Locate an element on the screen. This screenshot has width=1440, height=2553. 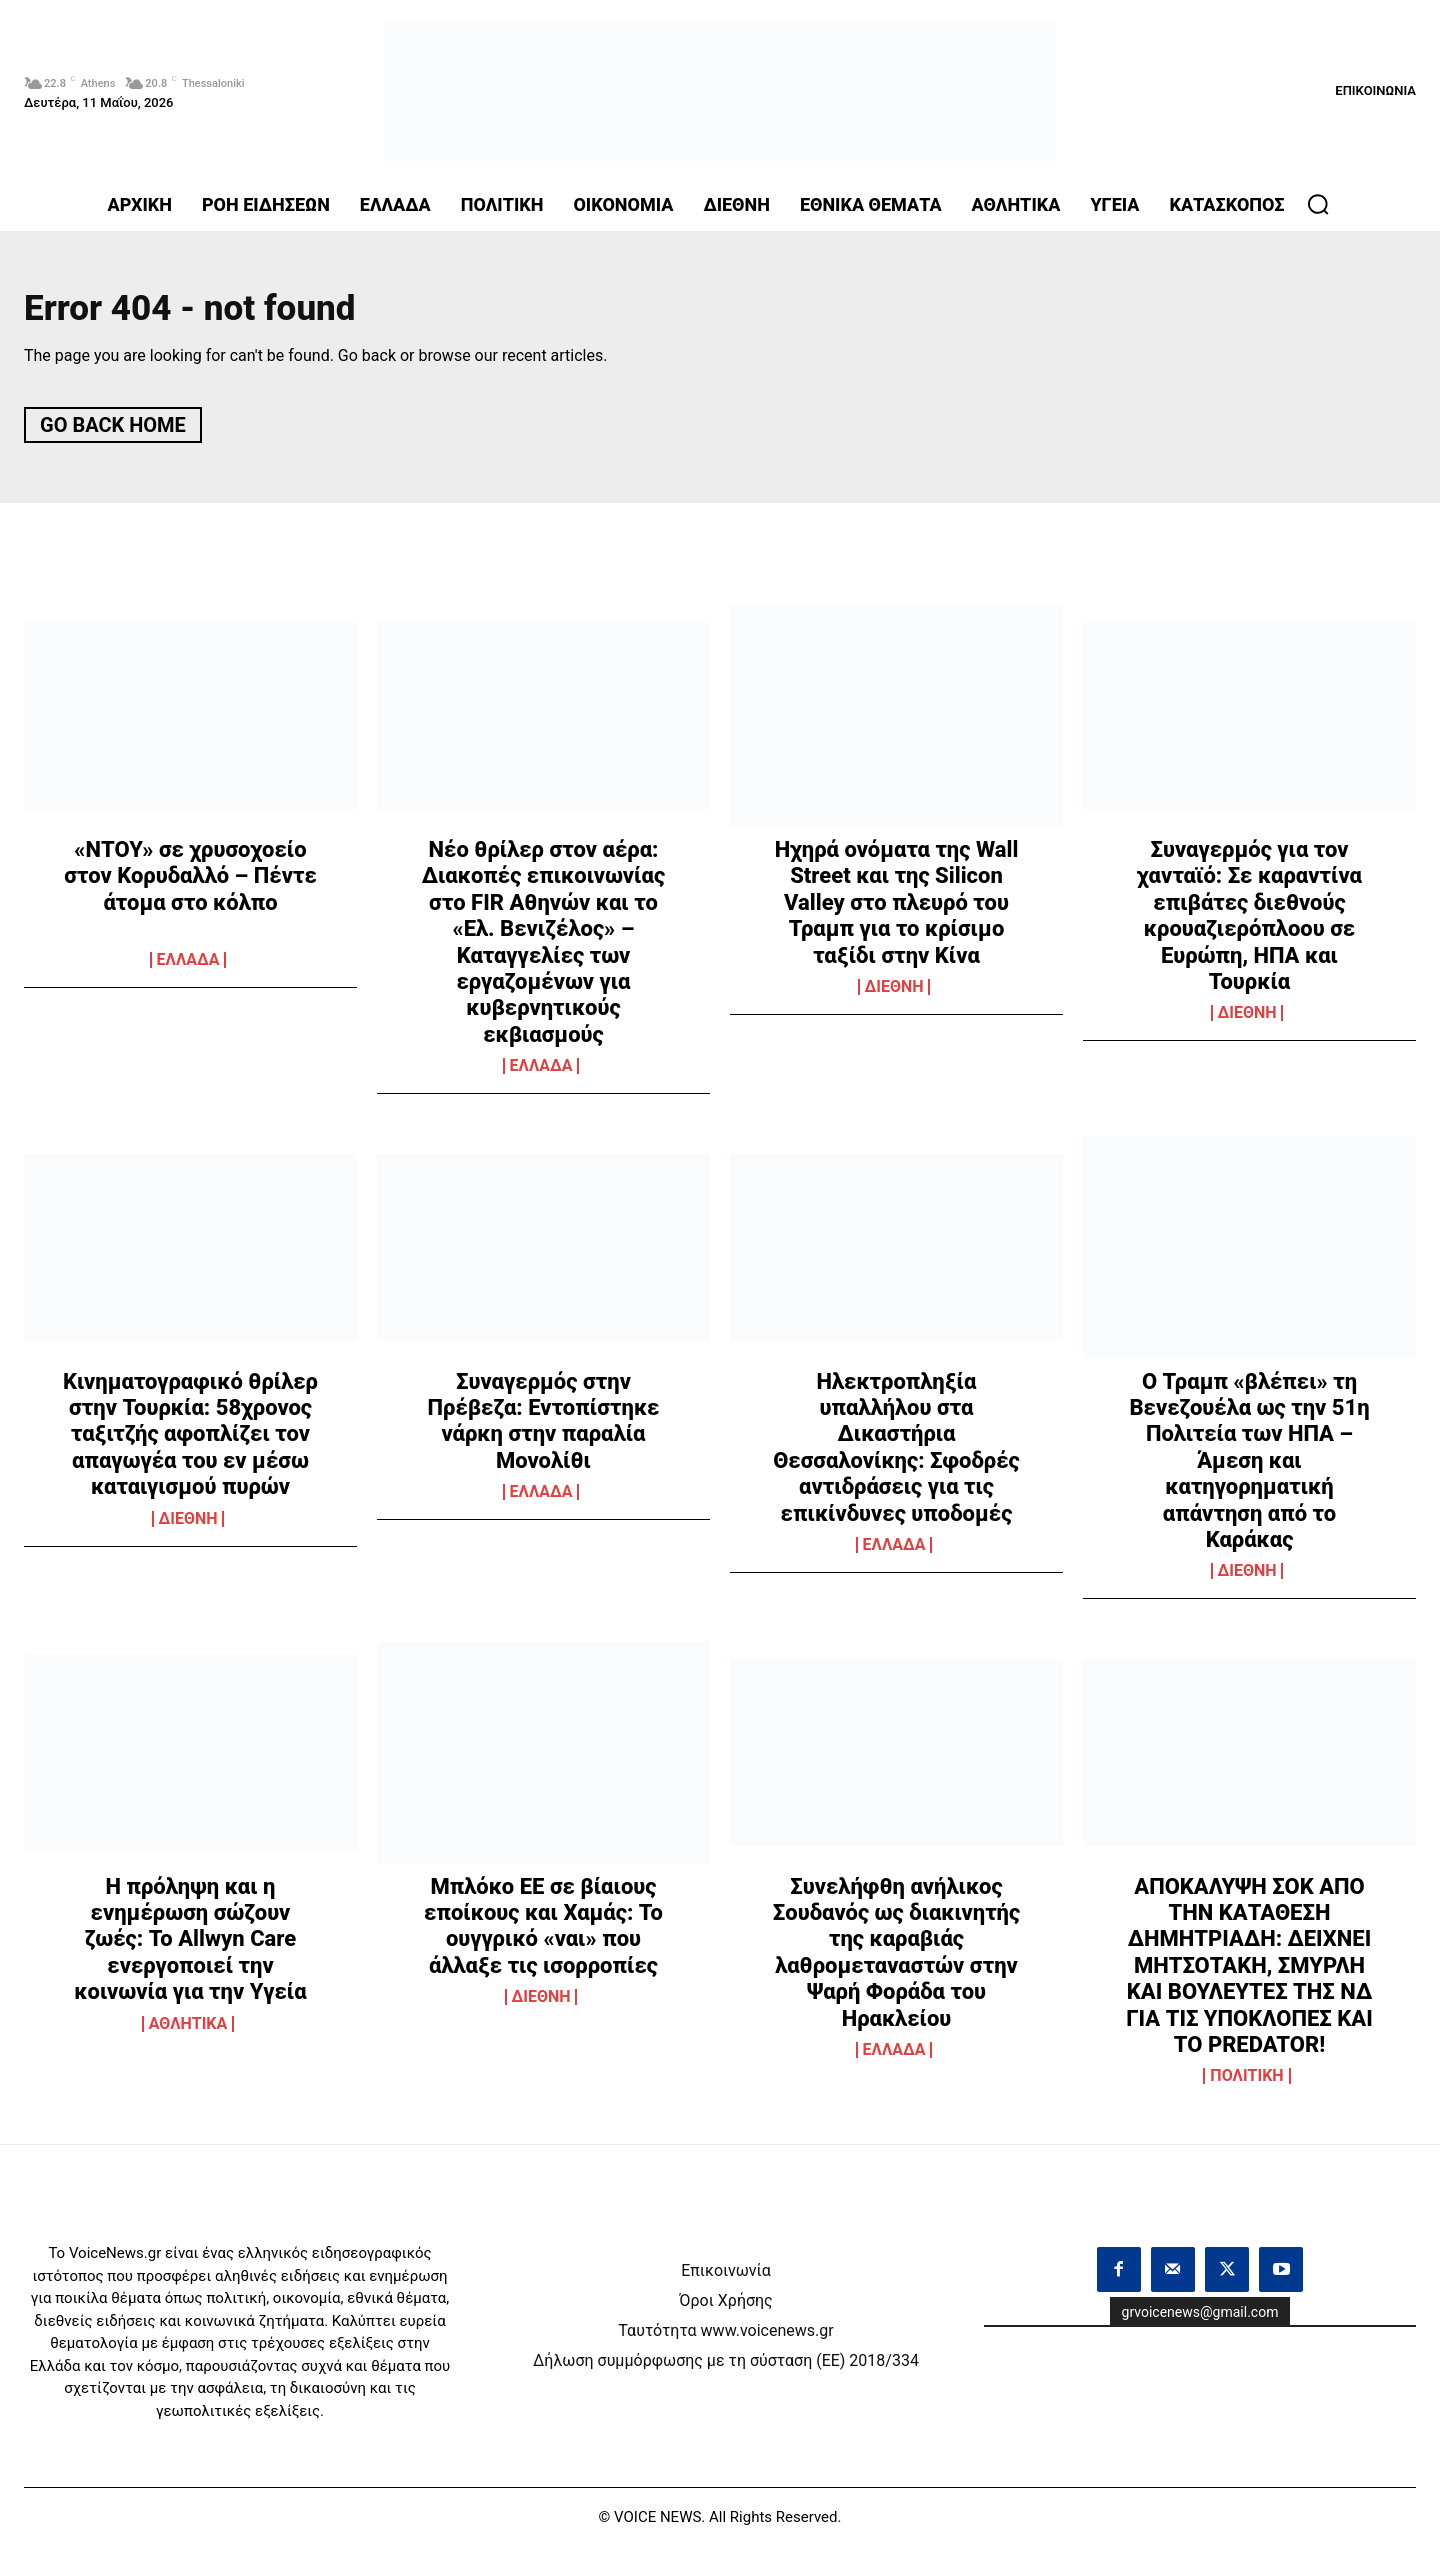
ΕΛΛΑΔΑ is located at coordinates (188, 967).